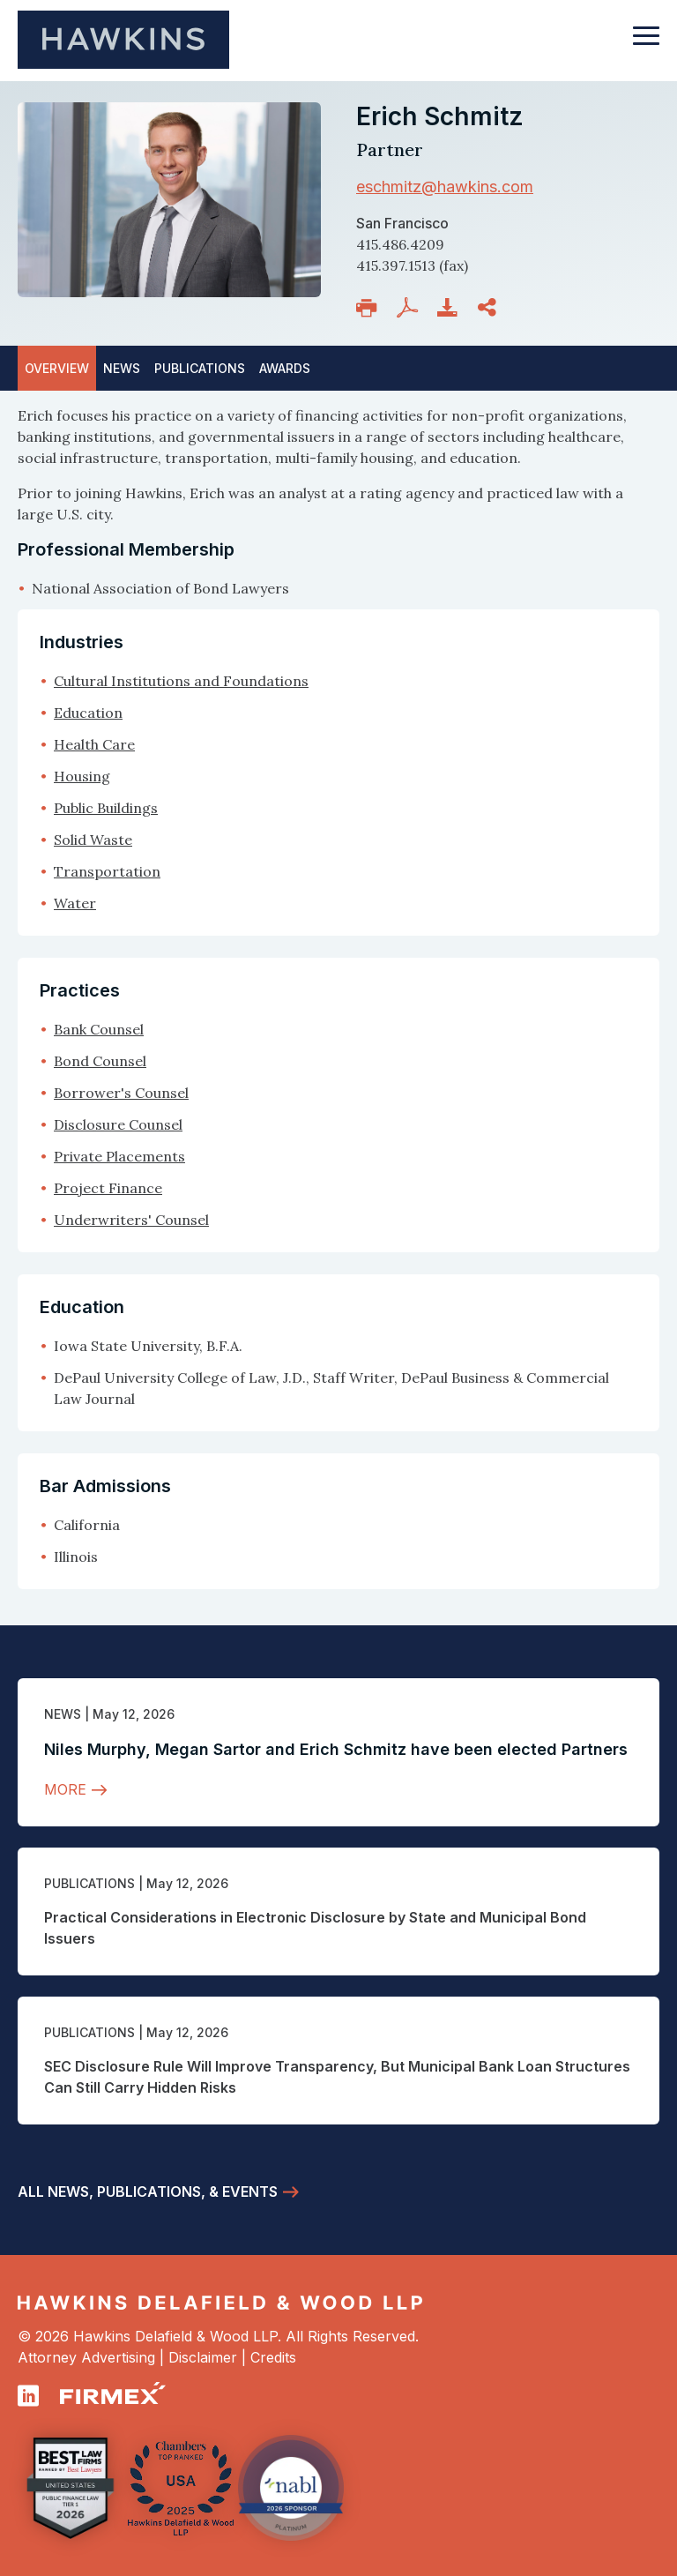  I want to click on Housing, so click(82, 776).